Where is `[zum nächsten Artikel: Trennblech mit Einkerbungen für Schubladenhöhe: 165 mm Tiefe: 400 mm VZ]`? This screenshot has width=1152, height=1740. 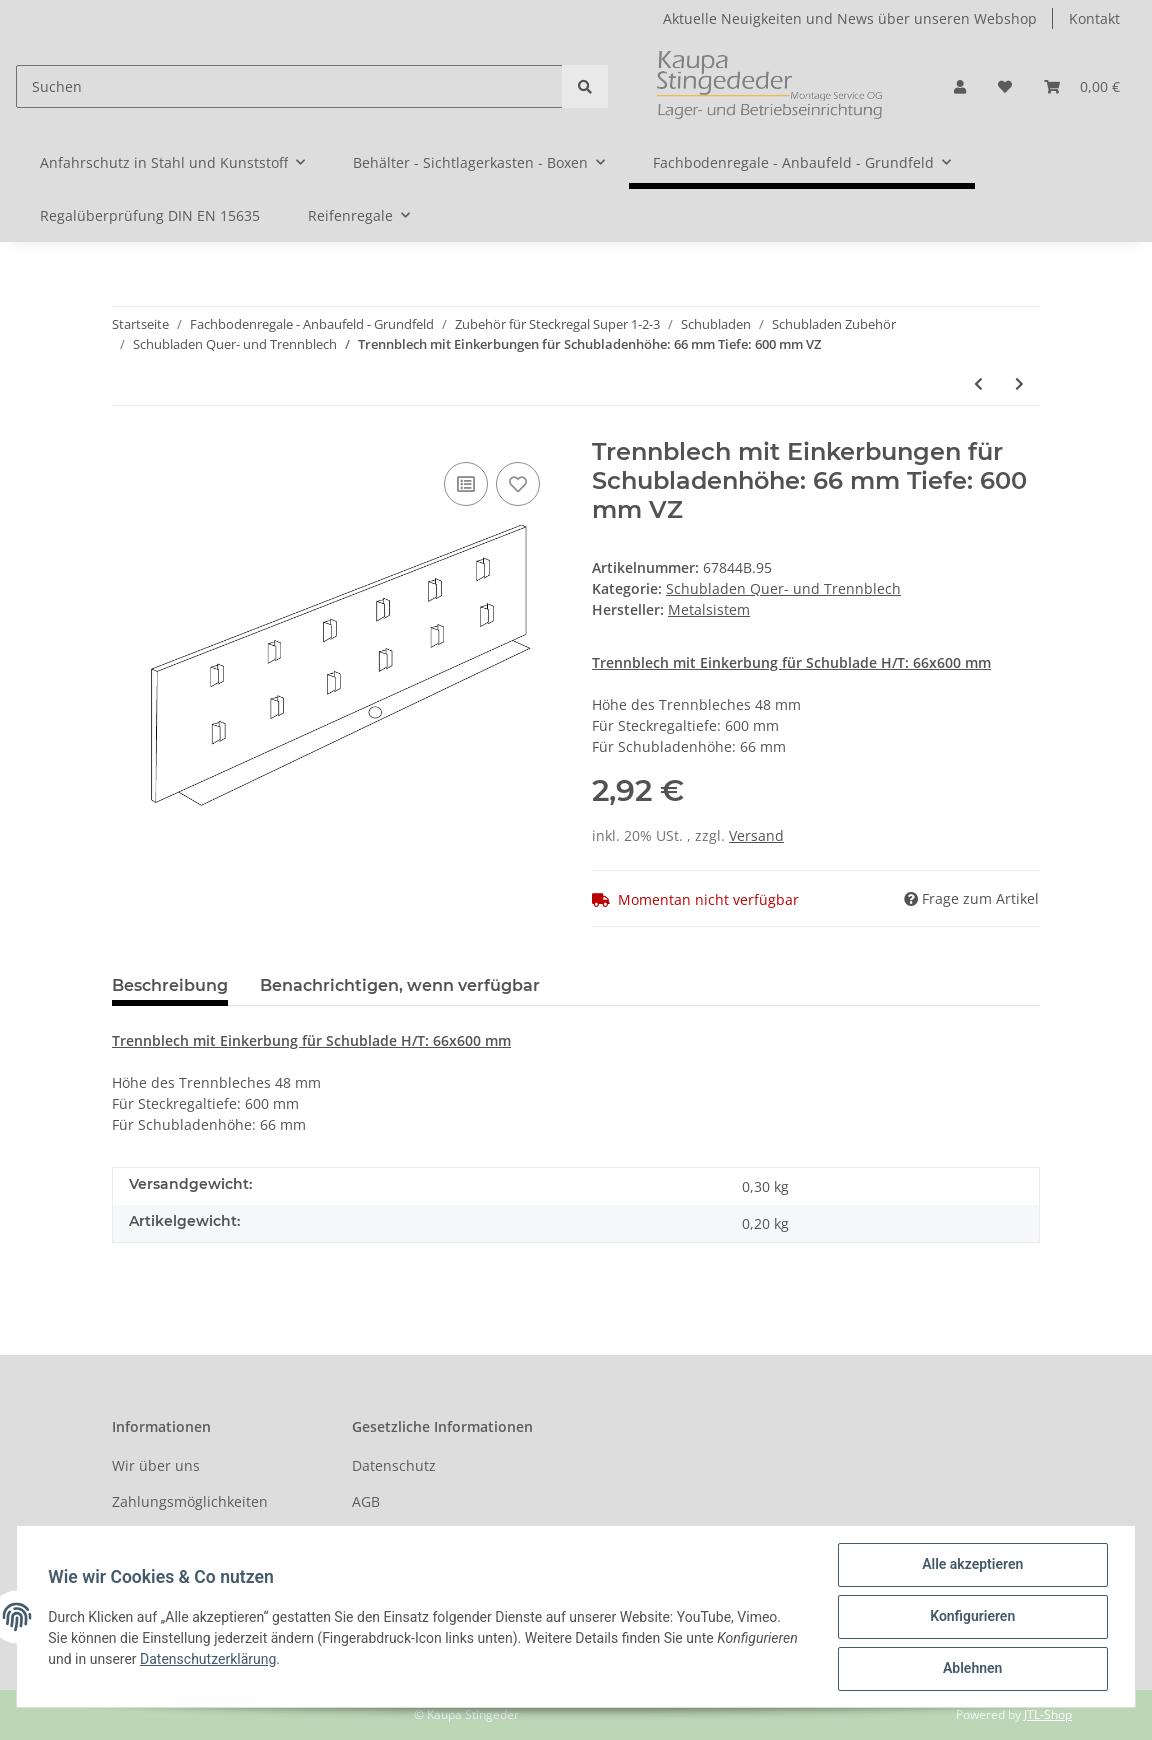
[zum nächsten Artikel: Trennblech mit Einkerbungen für Schubladenhöhe: 165 mm Tiefe: 400 mm VZ] is located at coordinates (1019, 383).